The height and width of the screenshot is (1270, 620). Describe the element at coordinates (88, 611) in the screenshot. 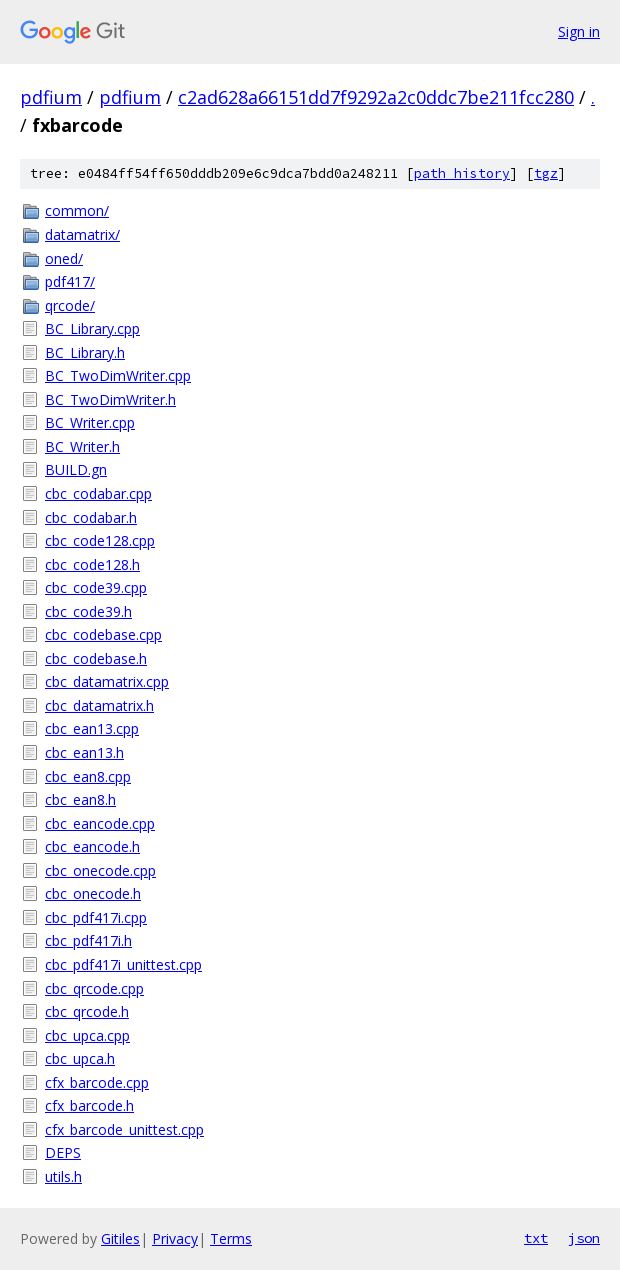

I see `cbc_code39.h` at that location.